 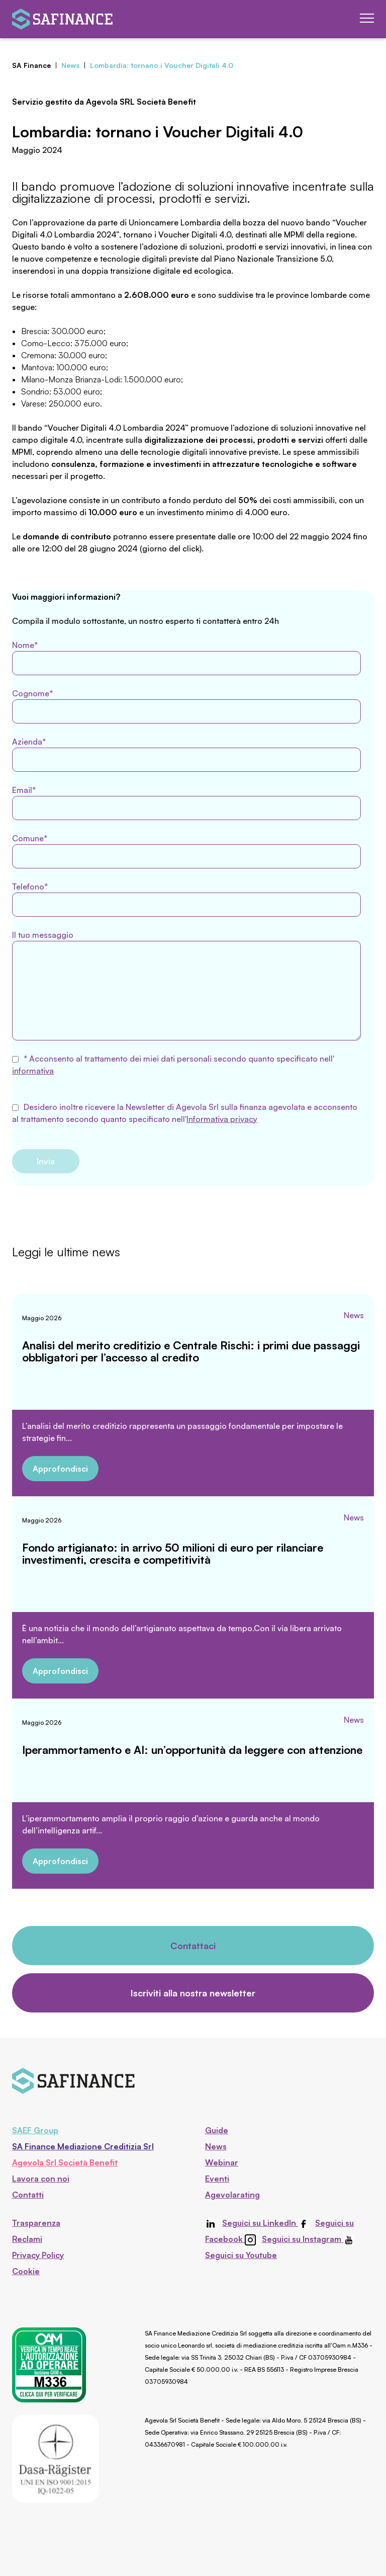 What do you see at coordinates (354, 1315) in the screenshot?
I see `News` at bounding box center [354, 1315].